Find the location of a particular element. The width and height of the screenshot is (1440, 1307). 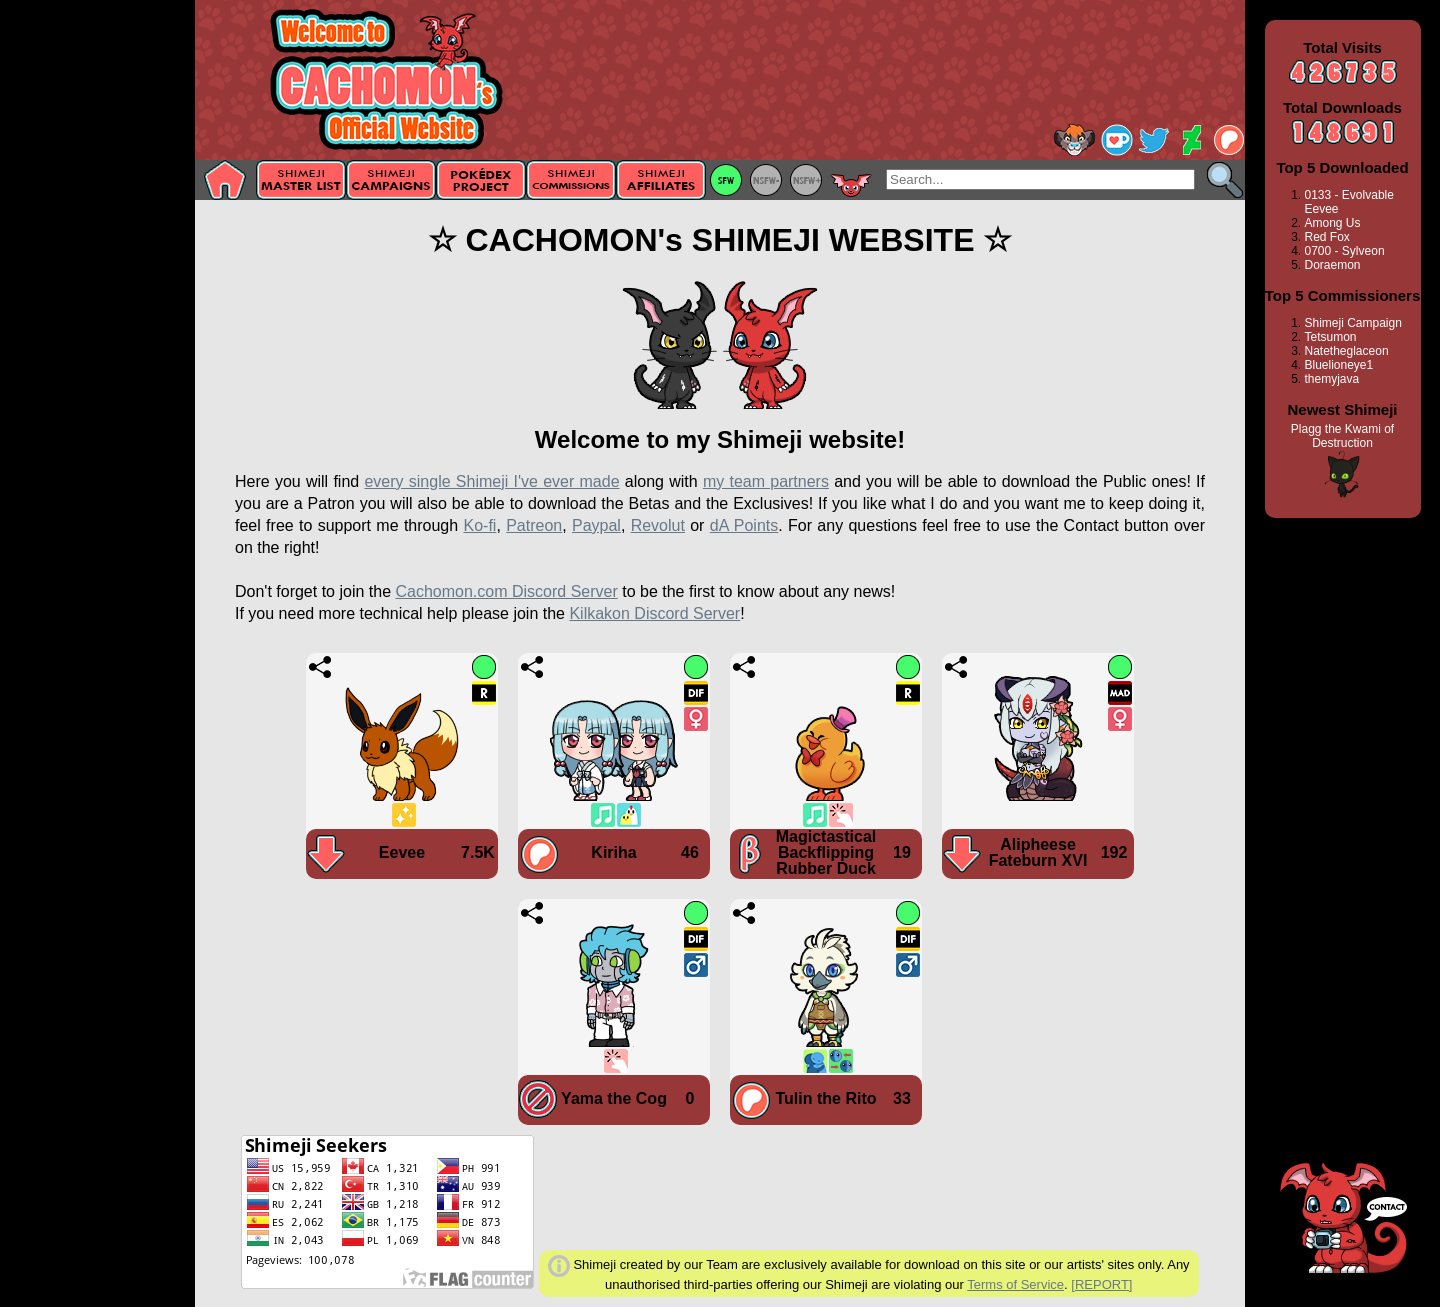

dA Points is located at coordinates (744, 525).